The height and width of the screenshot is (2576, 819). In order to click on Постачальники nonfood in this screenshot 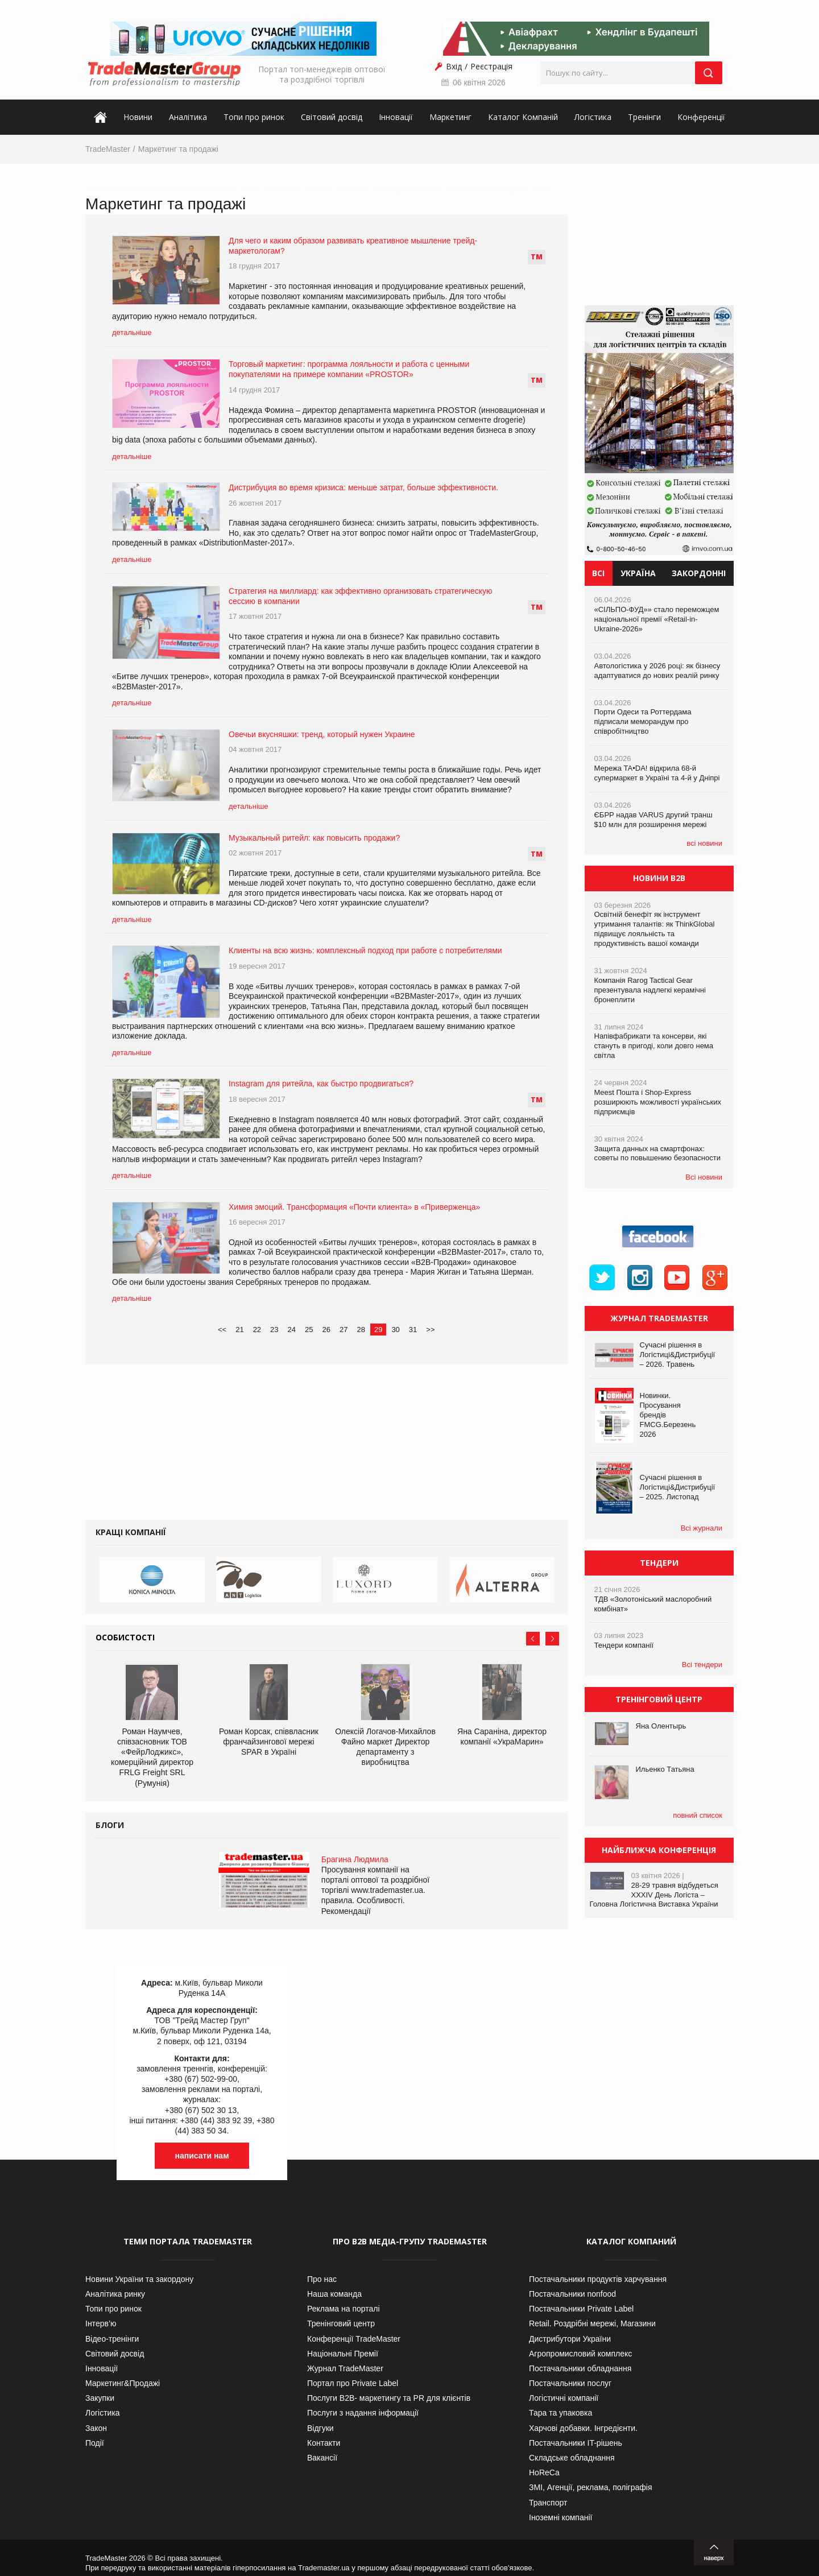, I will do `click(572, 2293)`.